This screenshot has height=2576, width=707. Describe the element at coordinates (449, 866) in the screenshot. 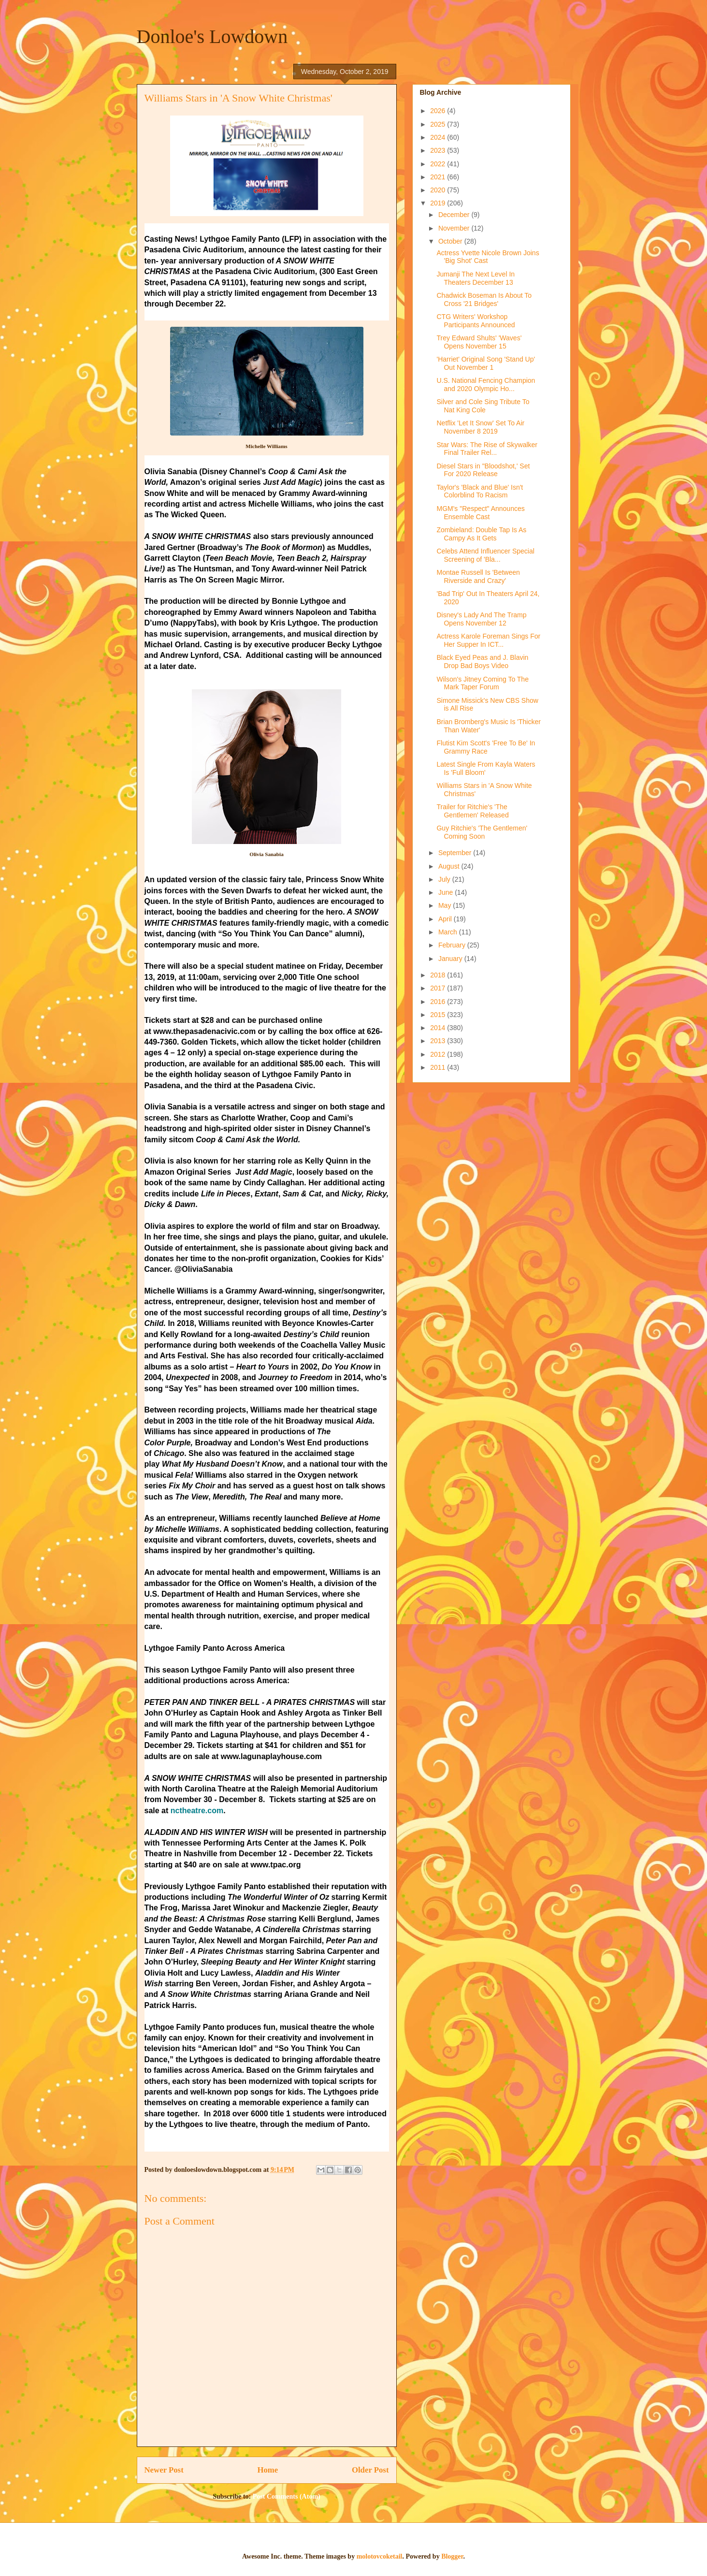

I see `August` at that location.